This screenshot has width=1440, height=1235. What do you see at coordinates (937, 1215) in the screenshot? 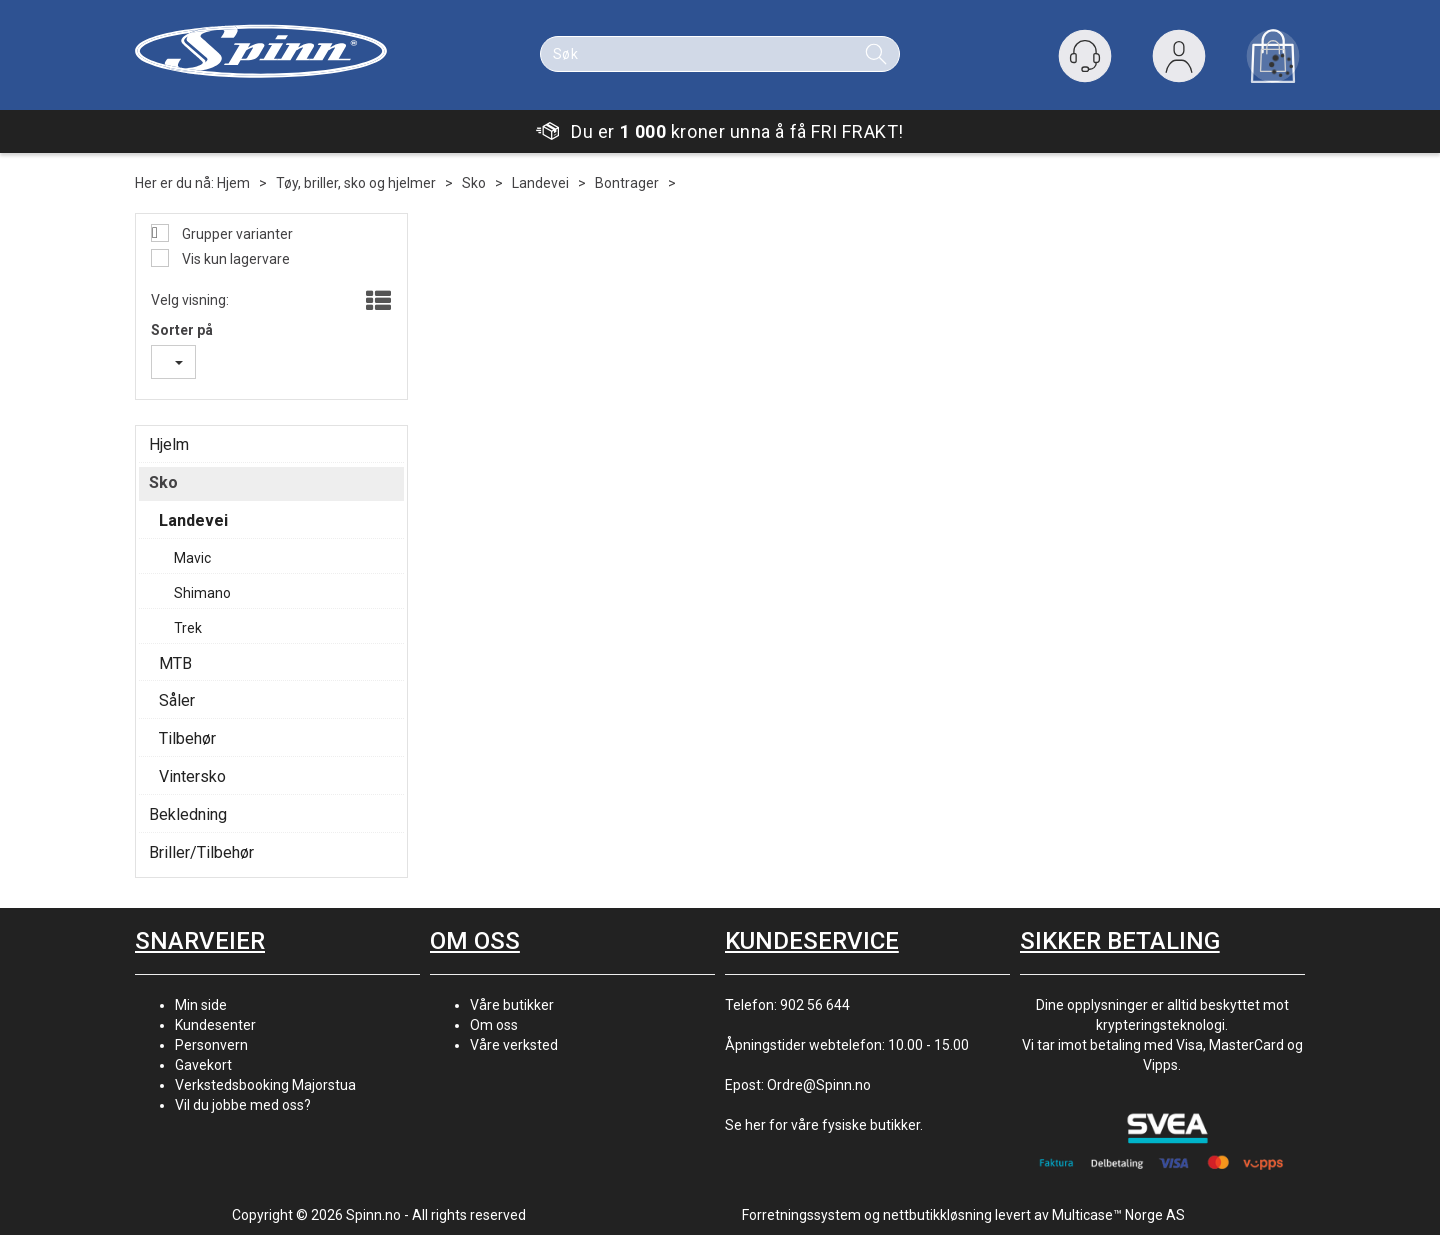
I see `nettbutikkløsning` at bounding box center [937, 1215].